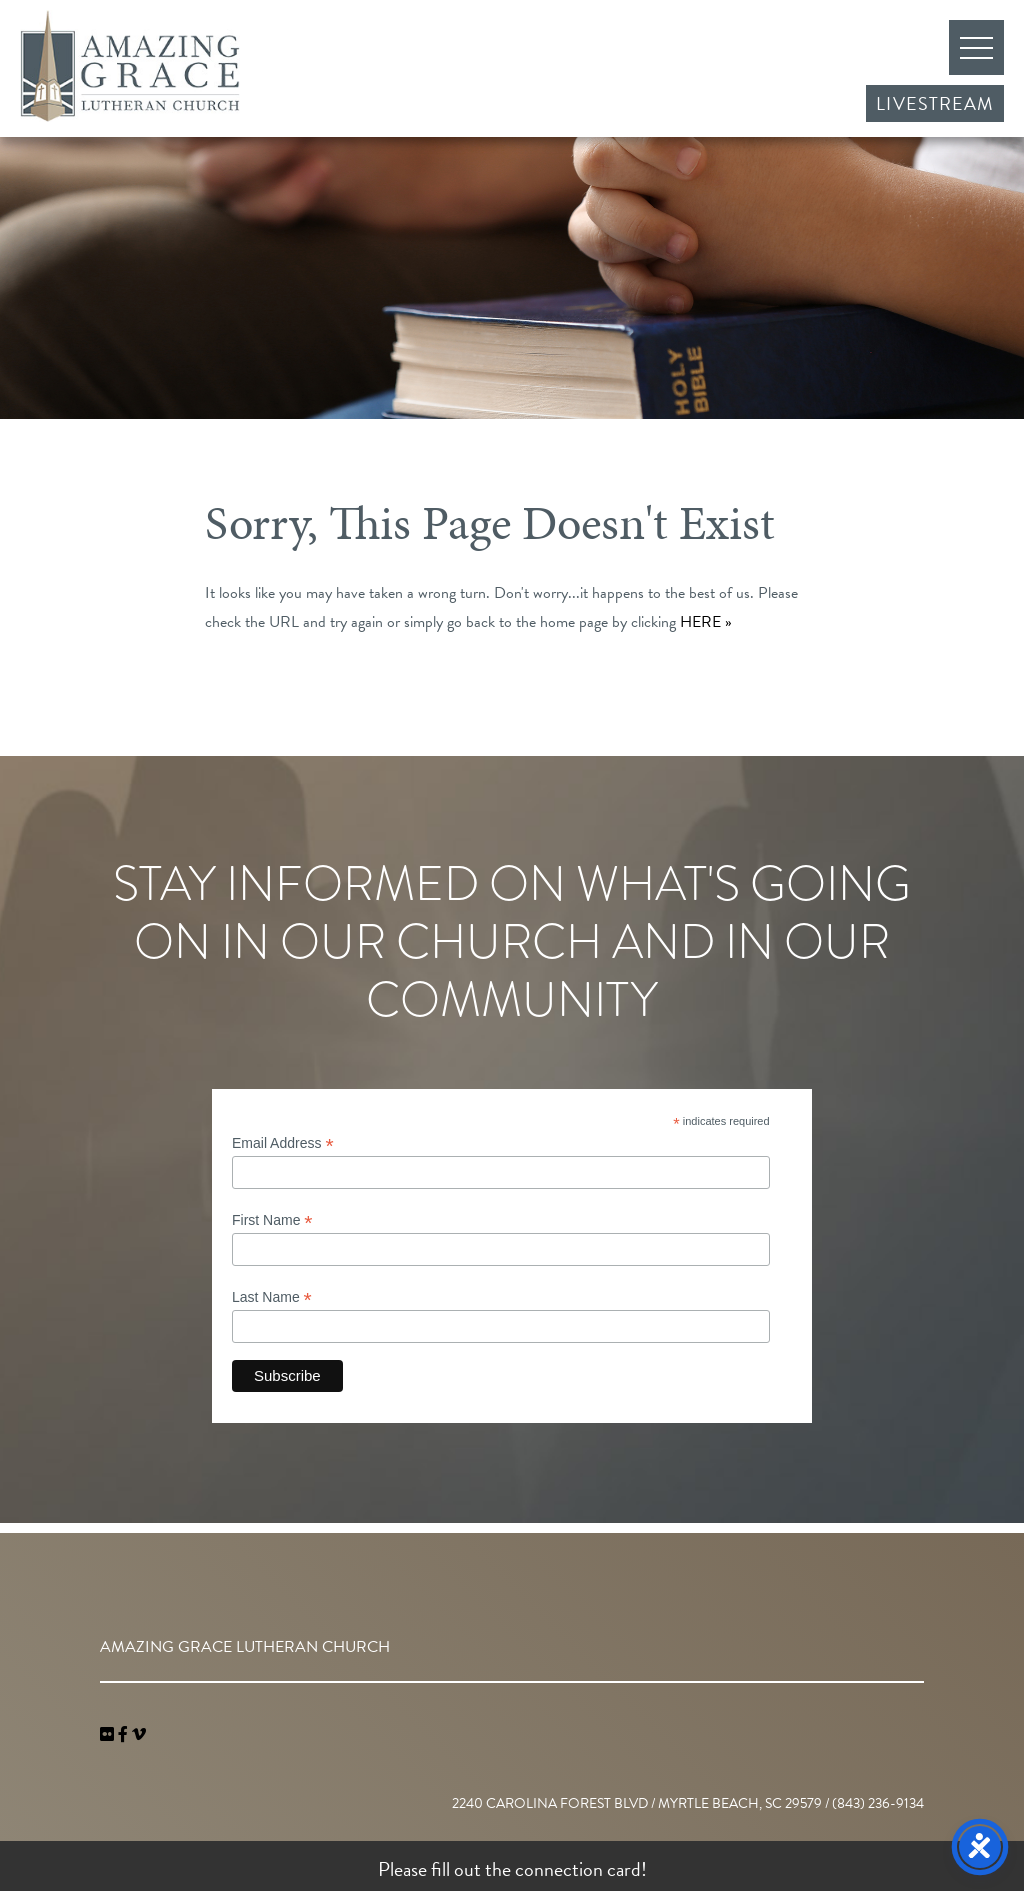  What do you see at coordinates (272, 1220) in the screenshot?
I see `First Name` at bounding box center [272, 1220].